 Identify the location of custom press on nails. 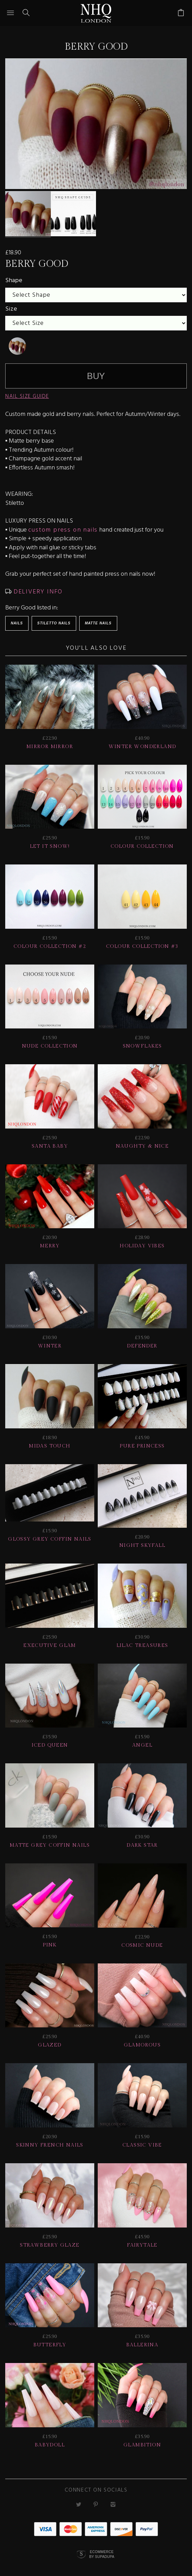
(63, 530).